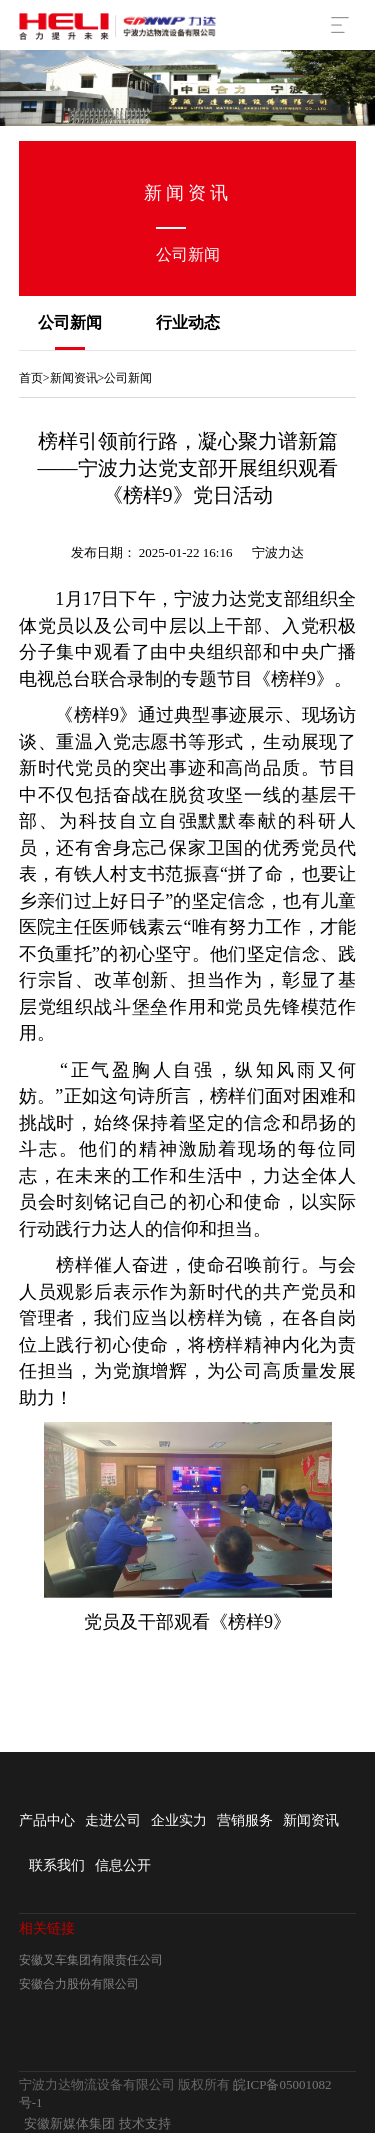  What do you see at coordinates (245, 1820) in the screenshot?
I see `营销服务` at bounding box center [245, 1820].